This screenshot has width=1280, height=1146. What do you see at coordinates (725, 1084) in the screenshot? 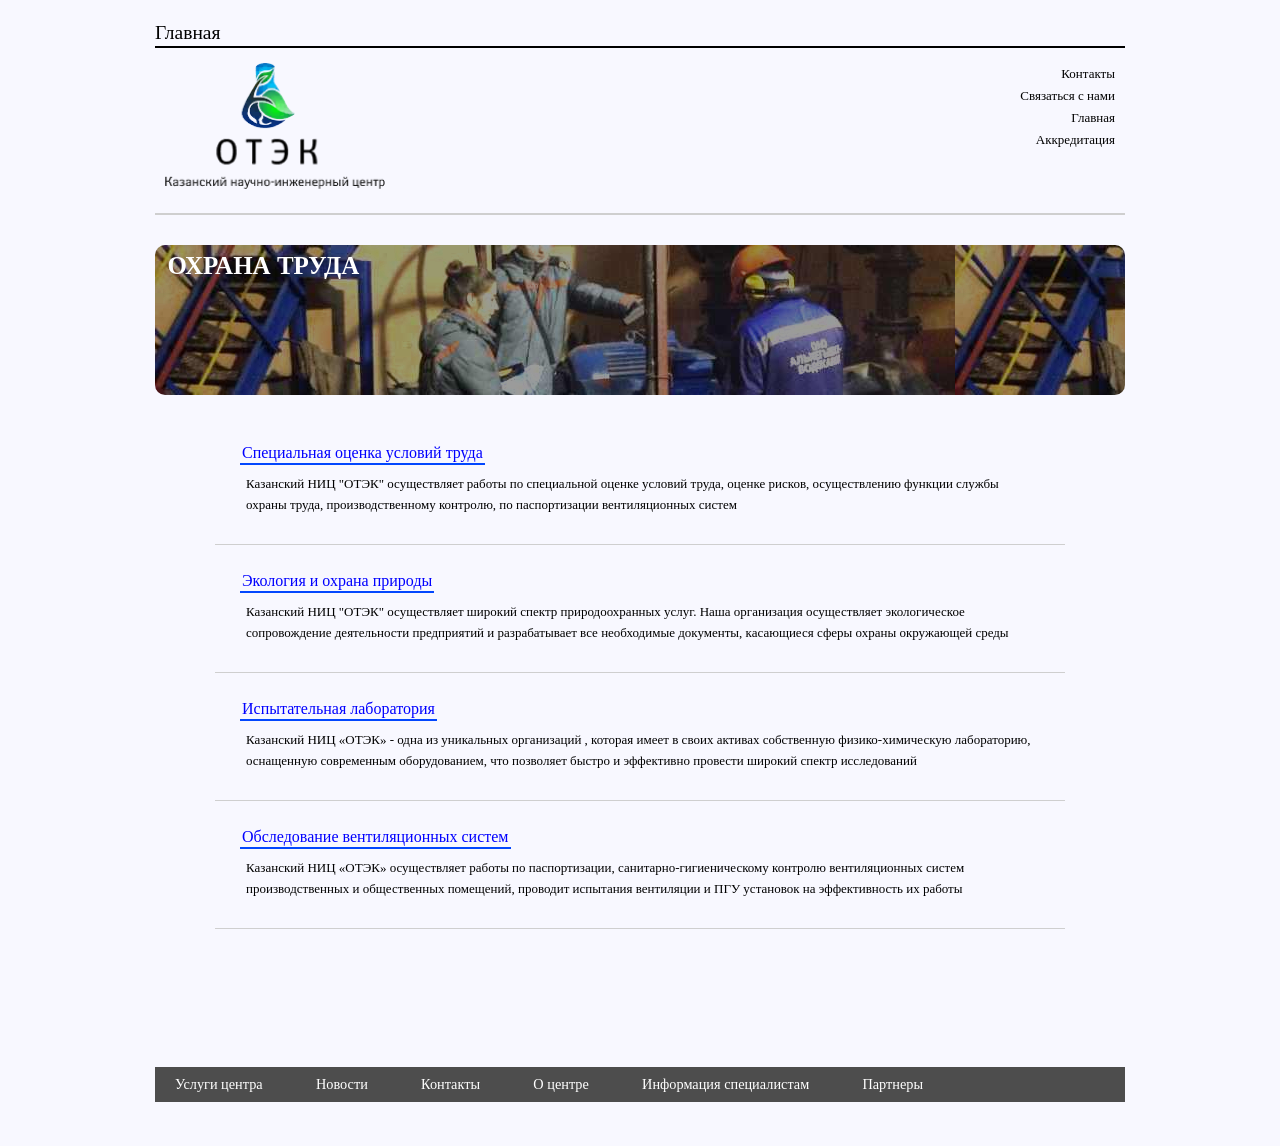
I see `Информация специалистам` at bounding box center [725, 1084].